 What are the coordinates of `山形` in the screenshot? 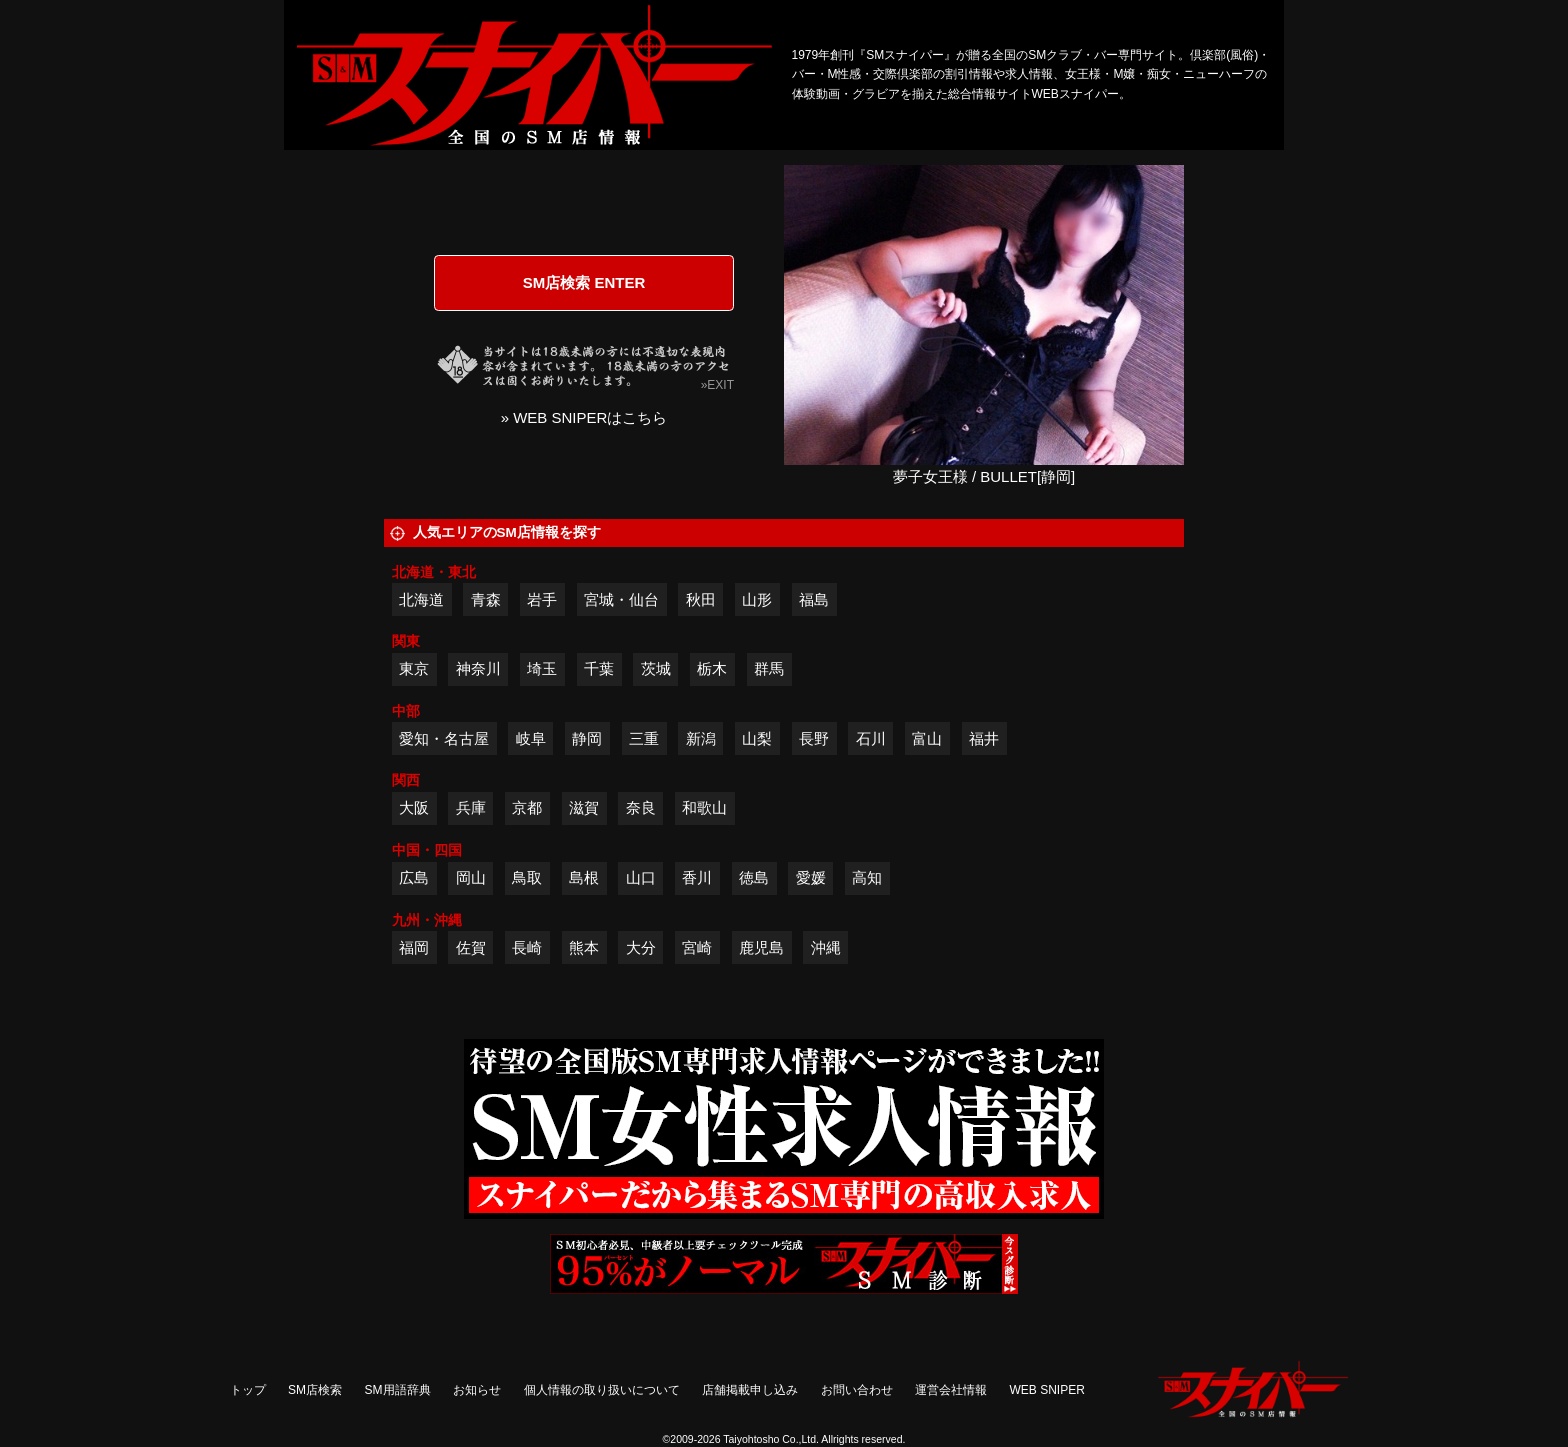 It's located at (757, 599).